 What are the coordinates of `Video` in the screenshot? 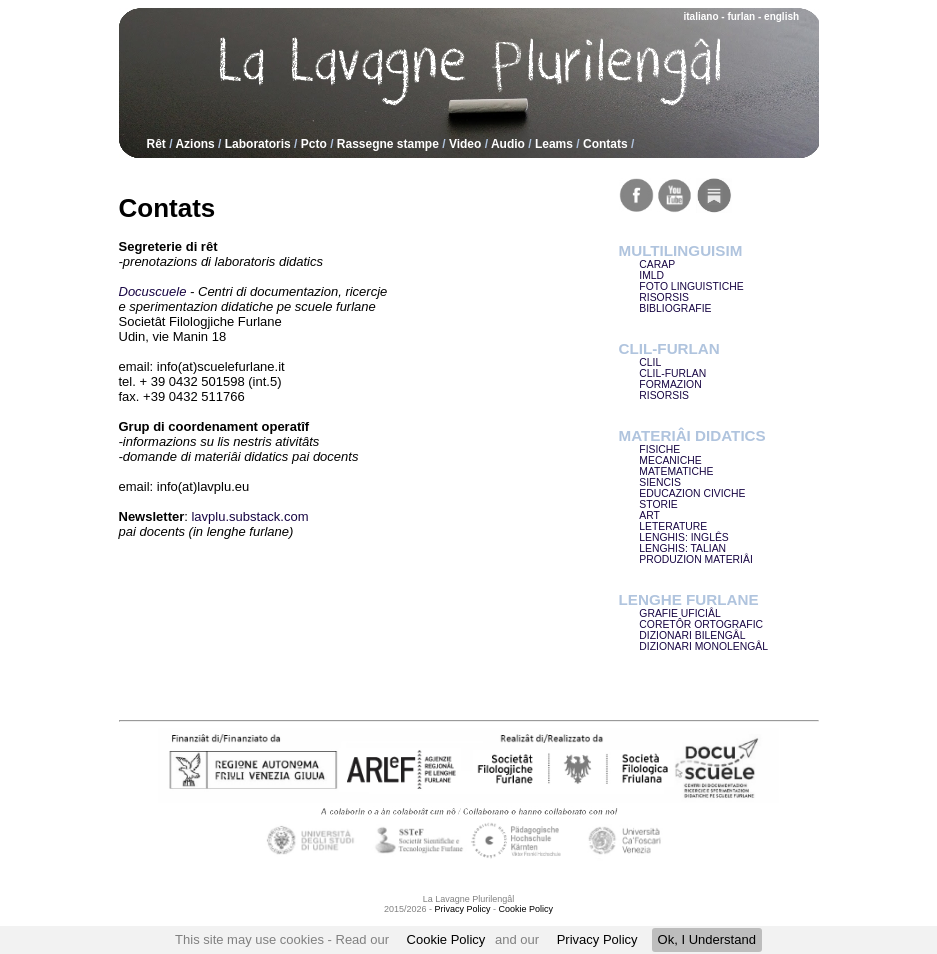 It's located at (465, 144).